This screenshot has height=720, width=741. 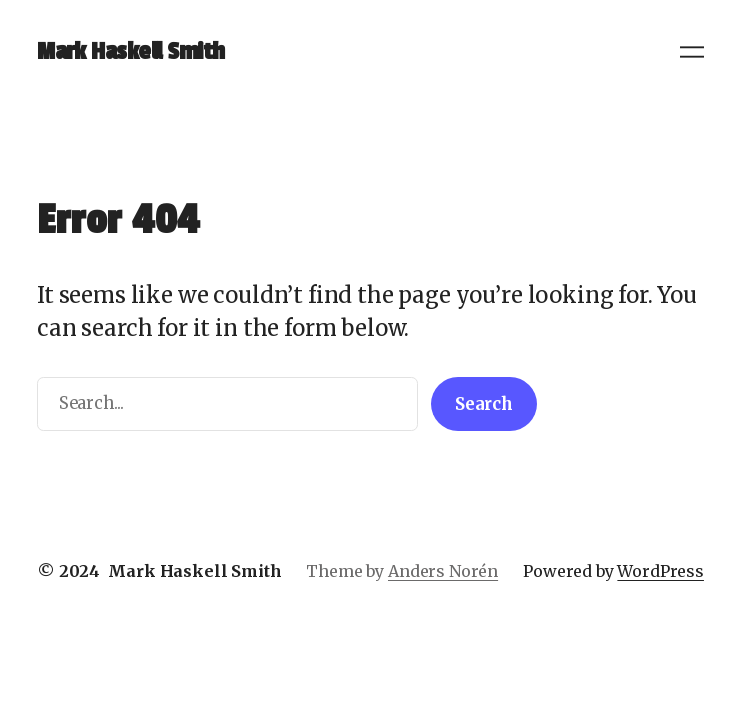 What do you see at coordinates (660, 571) in the screenshot?
I see `WordPress` at bounding box center [660, 571].